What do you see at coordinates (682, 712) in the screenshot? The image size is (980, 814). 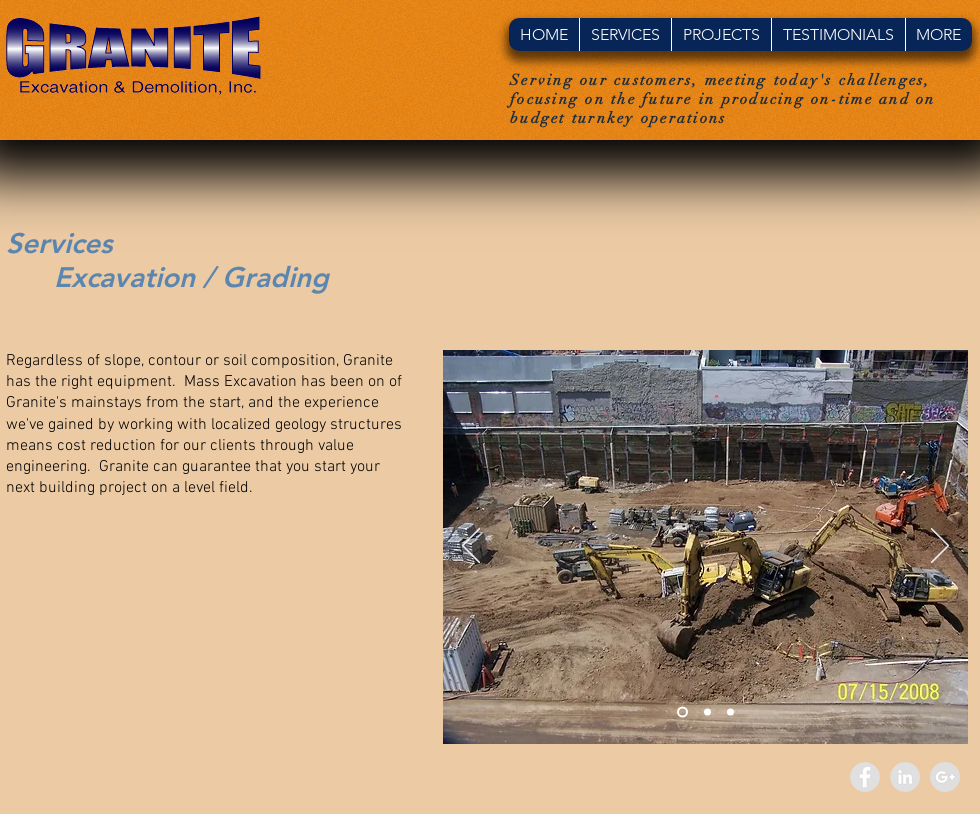 I see `[Slide 1]` at bounding box center [682, 712].